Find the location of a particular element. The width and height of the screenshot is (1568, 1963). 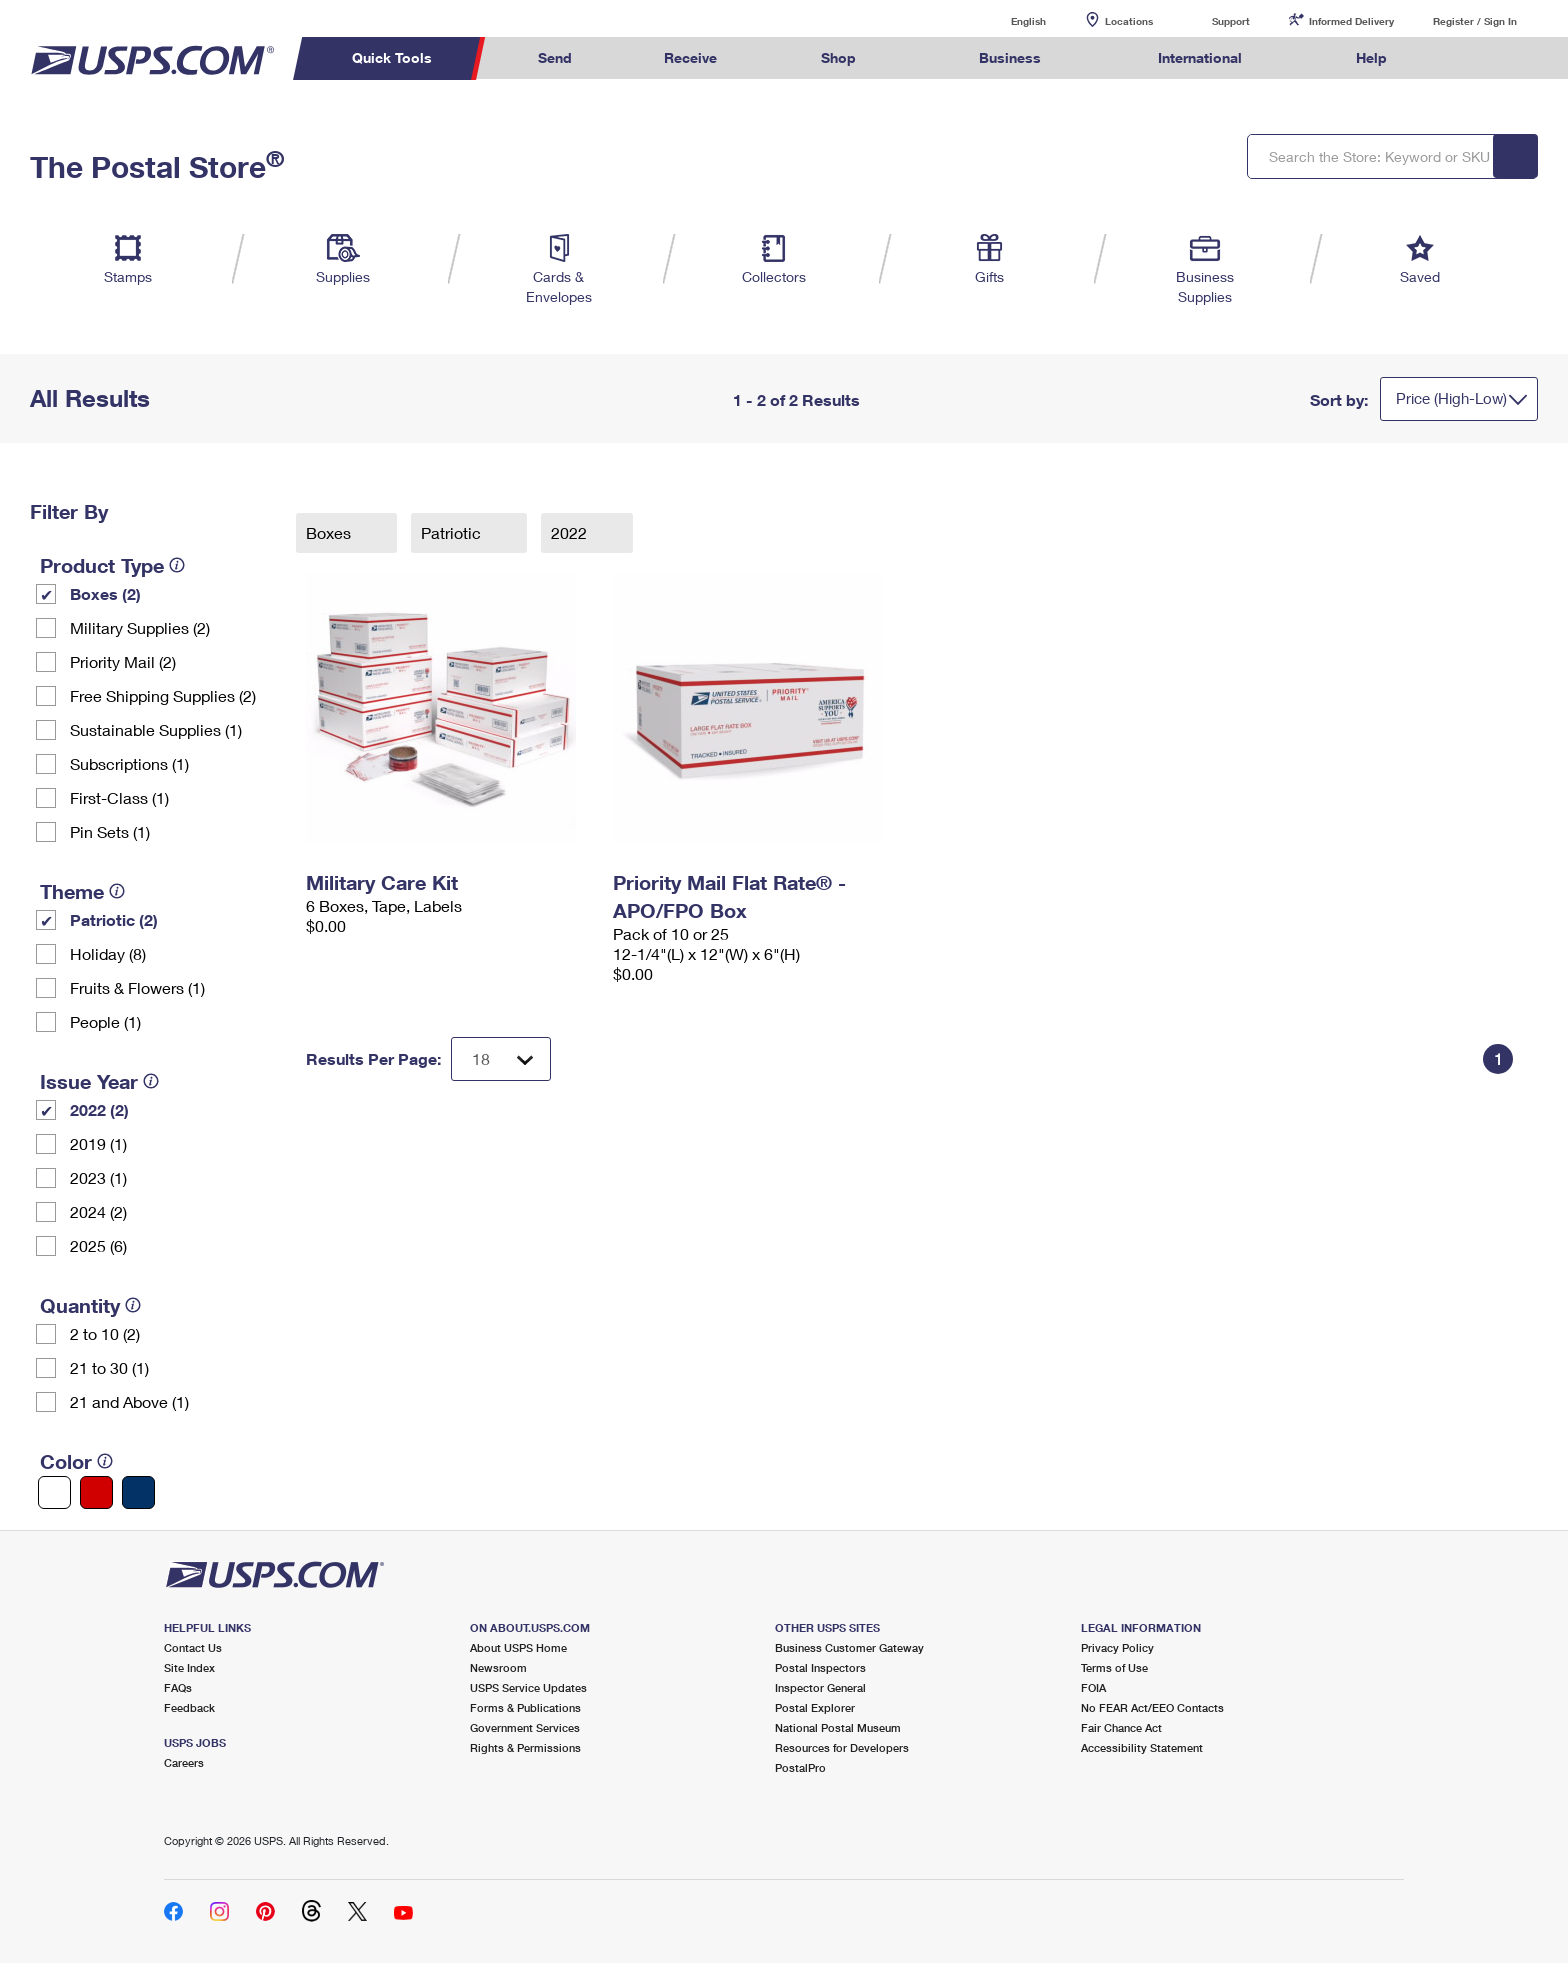

Terms of Use is located at coordinates (1114, 1667).